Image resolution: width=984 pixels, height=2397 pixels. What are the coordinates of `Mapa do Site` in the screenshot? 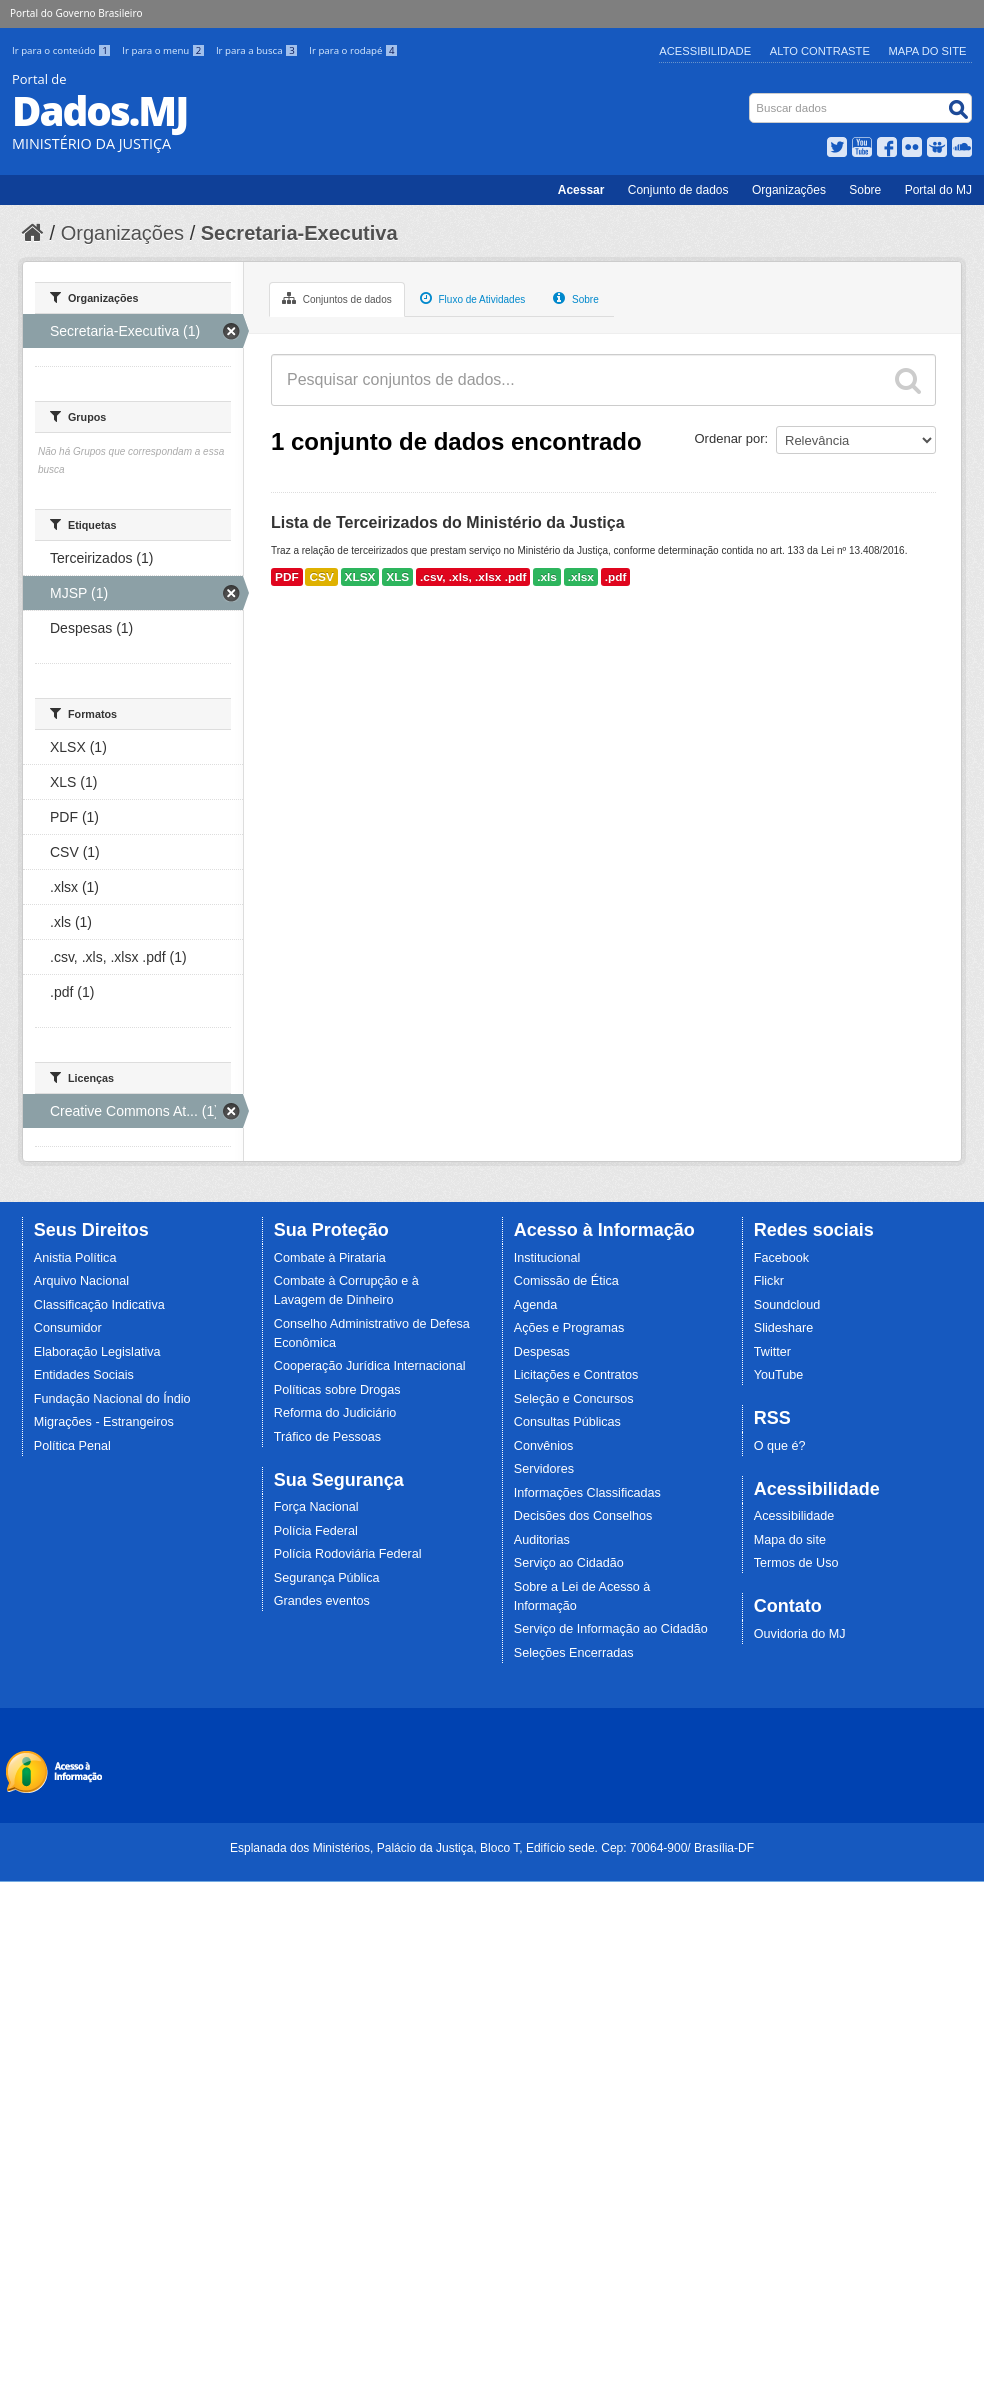 It's located at (928, 51).